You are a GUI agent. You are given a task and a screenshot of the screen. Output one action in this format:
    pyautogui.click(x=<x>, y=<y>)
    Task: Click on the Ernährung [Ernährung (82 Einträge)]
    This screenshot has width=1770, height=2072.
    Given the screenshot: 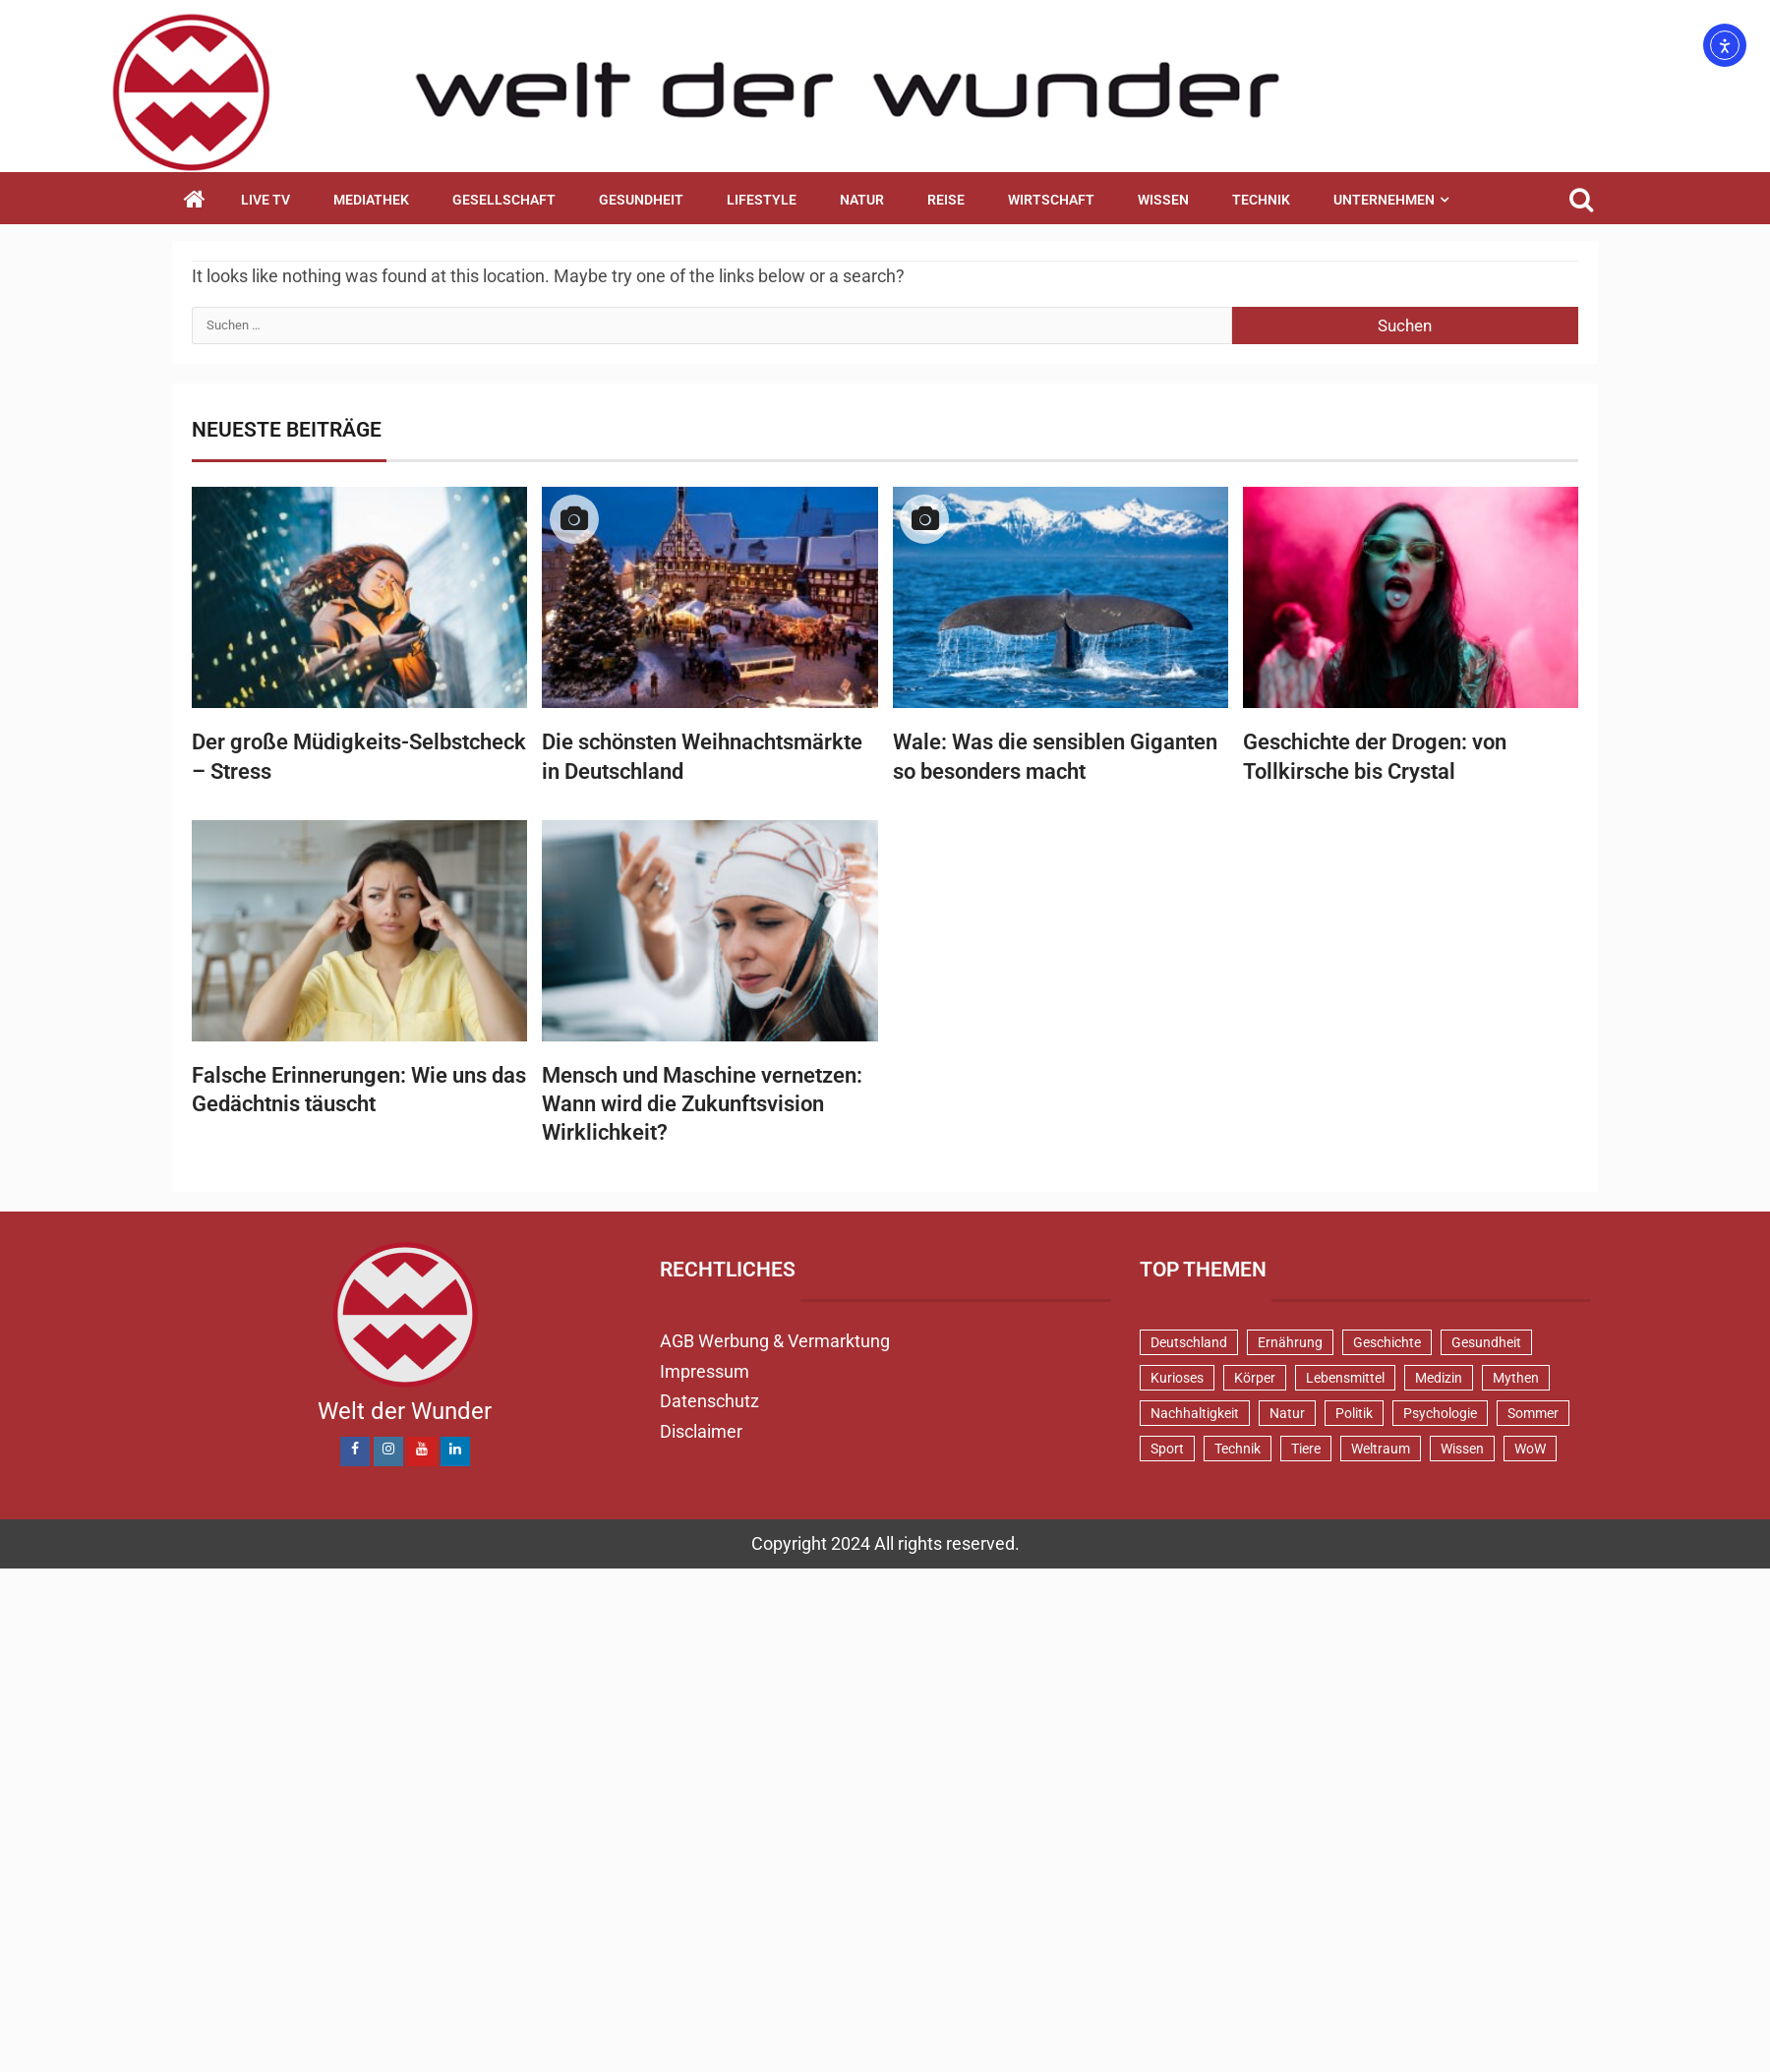 What is the action you would take?
    pyautogui.click(x=1290, y=1342)
    